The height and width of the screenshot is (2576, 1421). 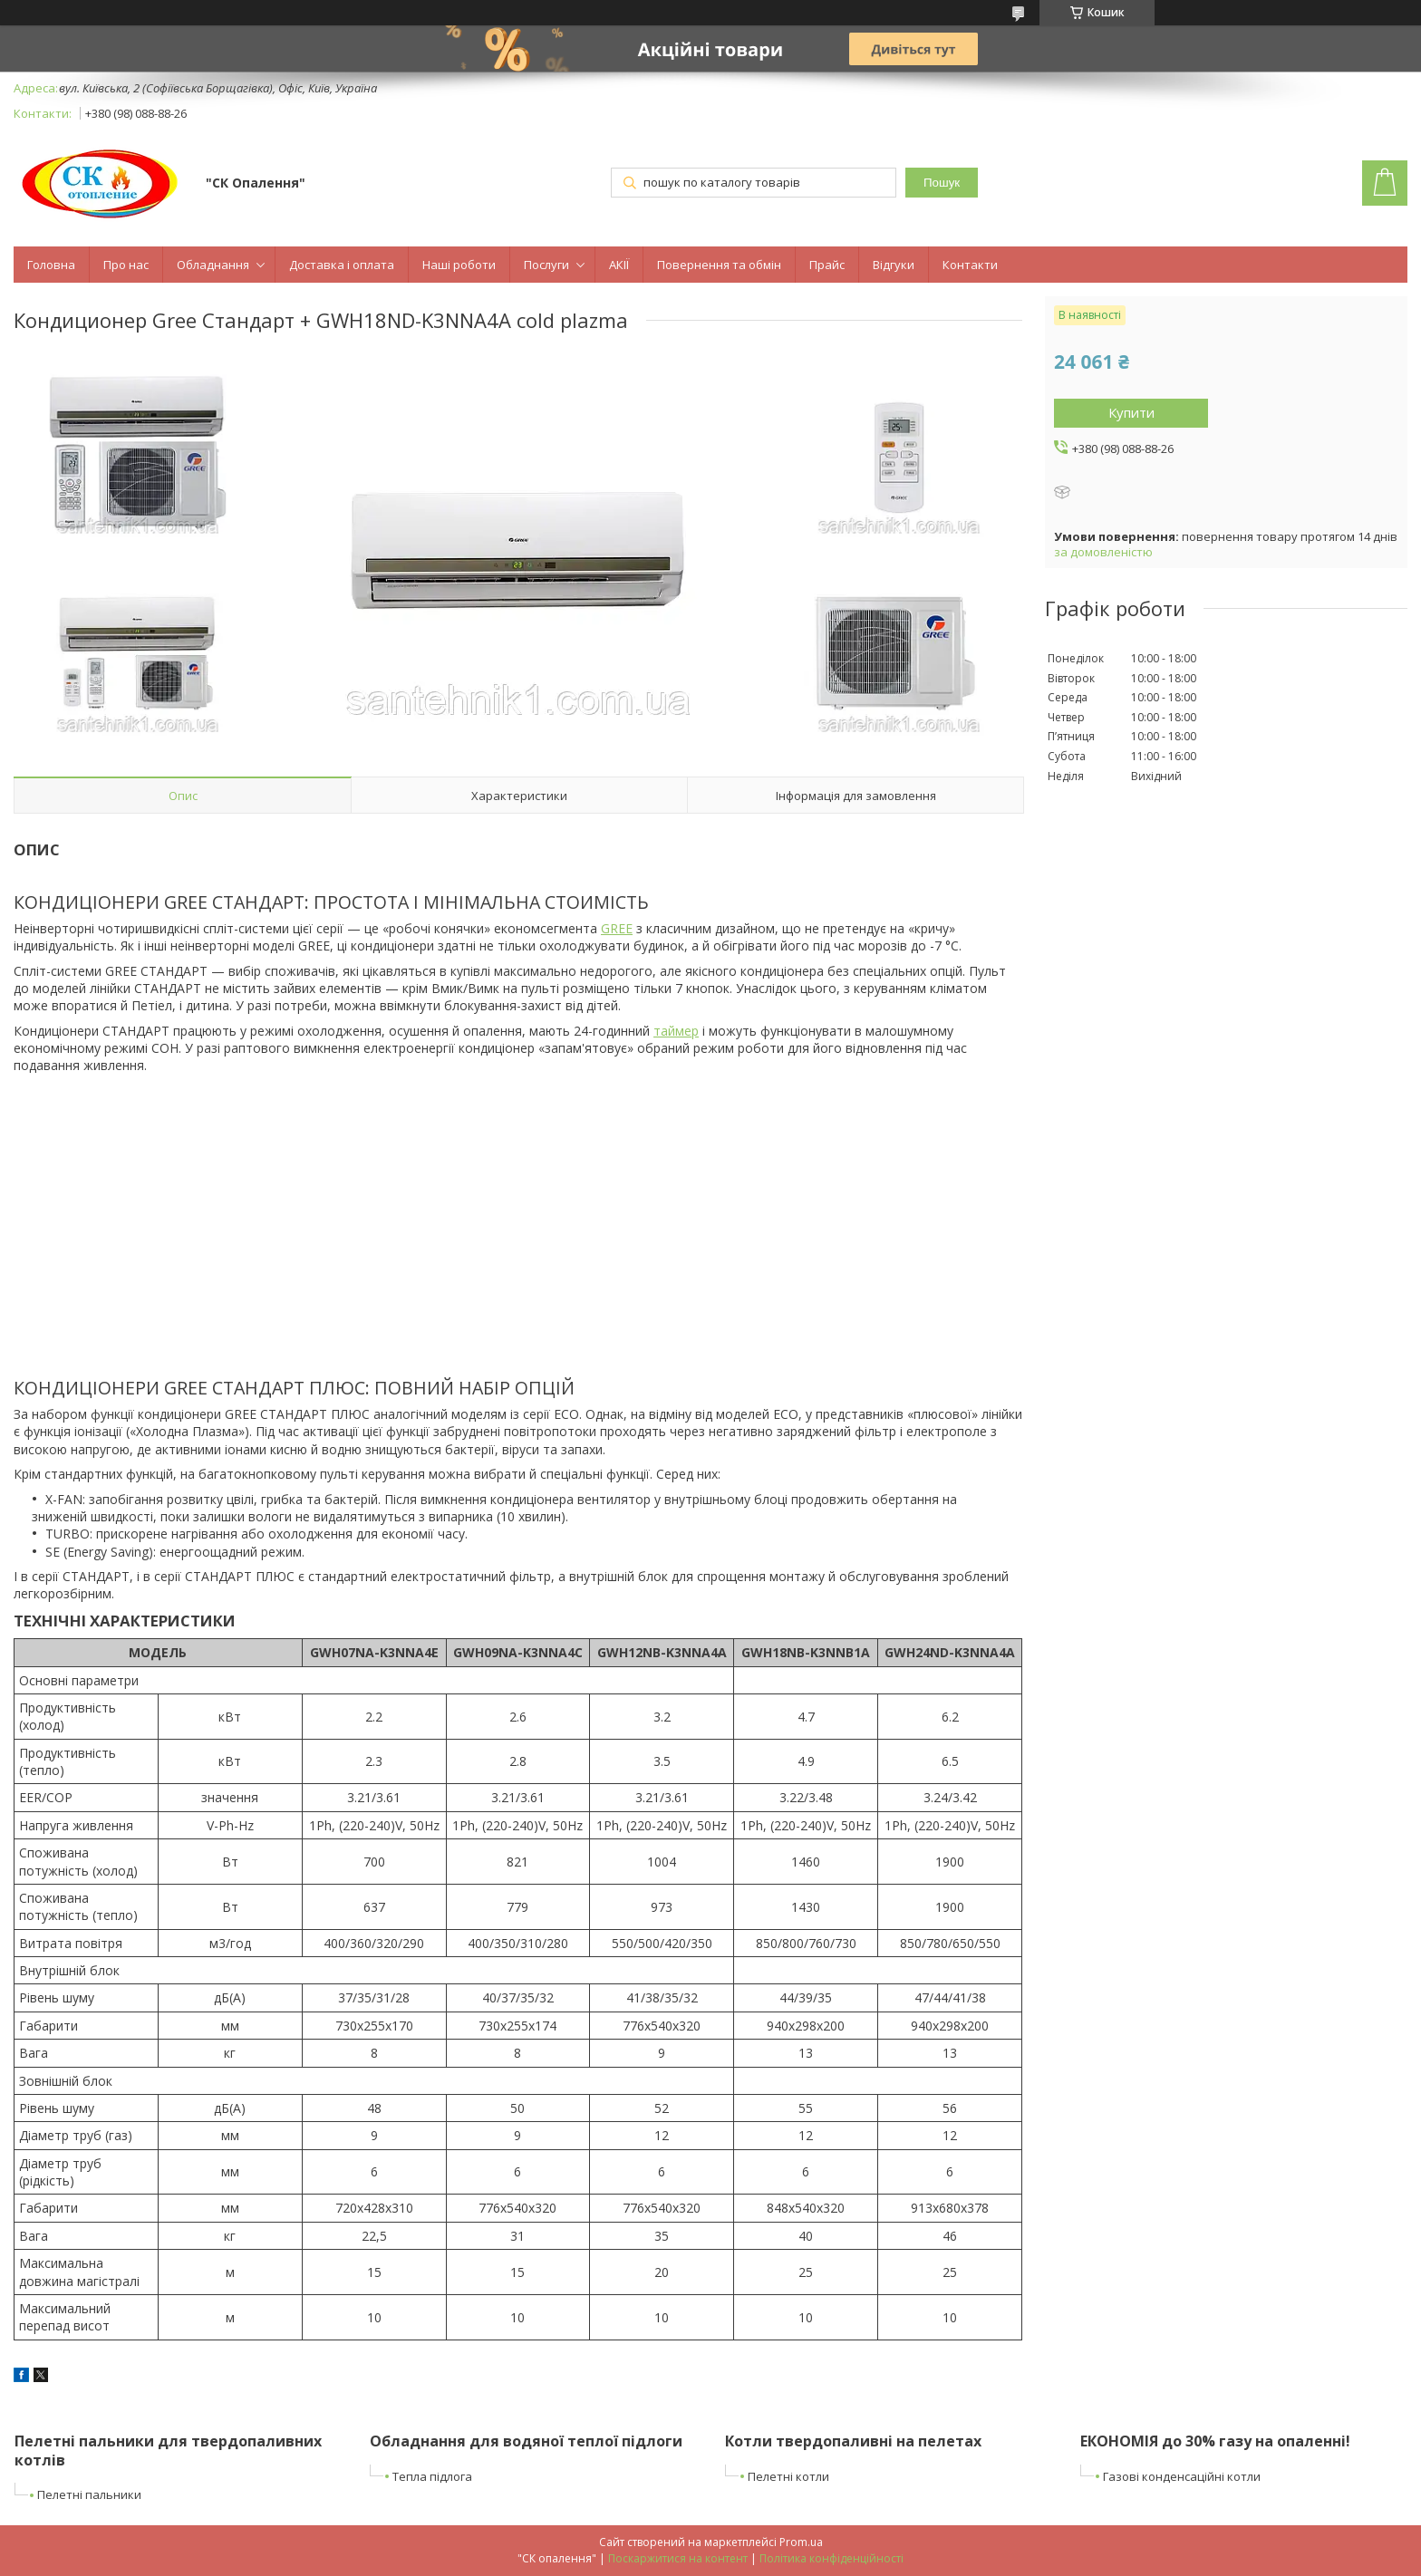 I want to click on Купити, so click(x=1131, y=412).